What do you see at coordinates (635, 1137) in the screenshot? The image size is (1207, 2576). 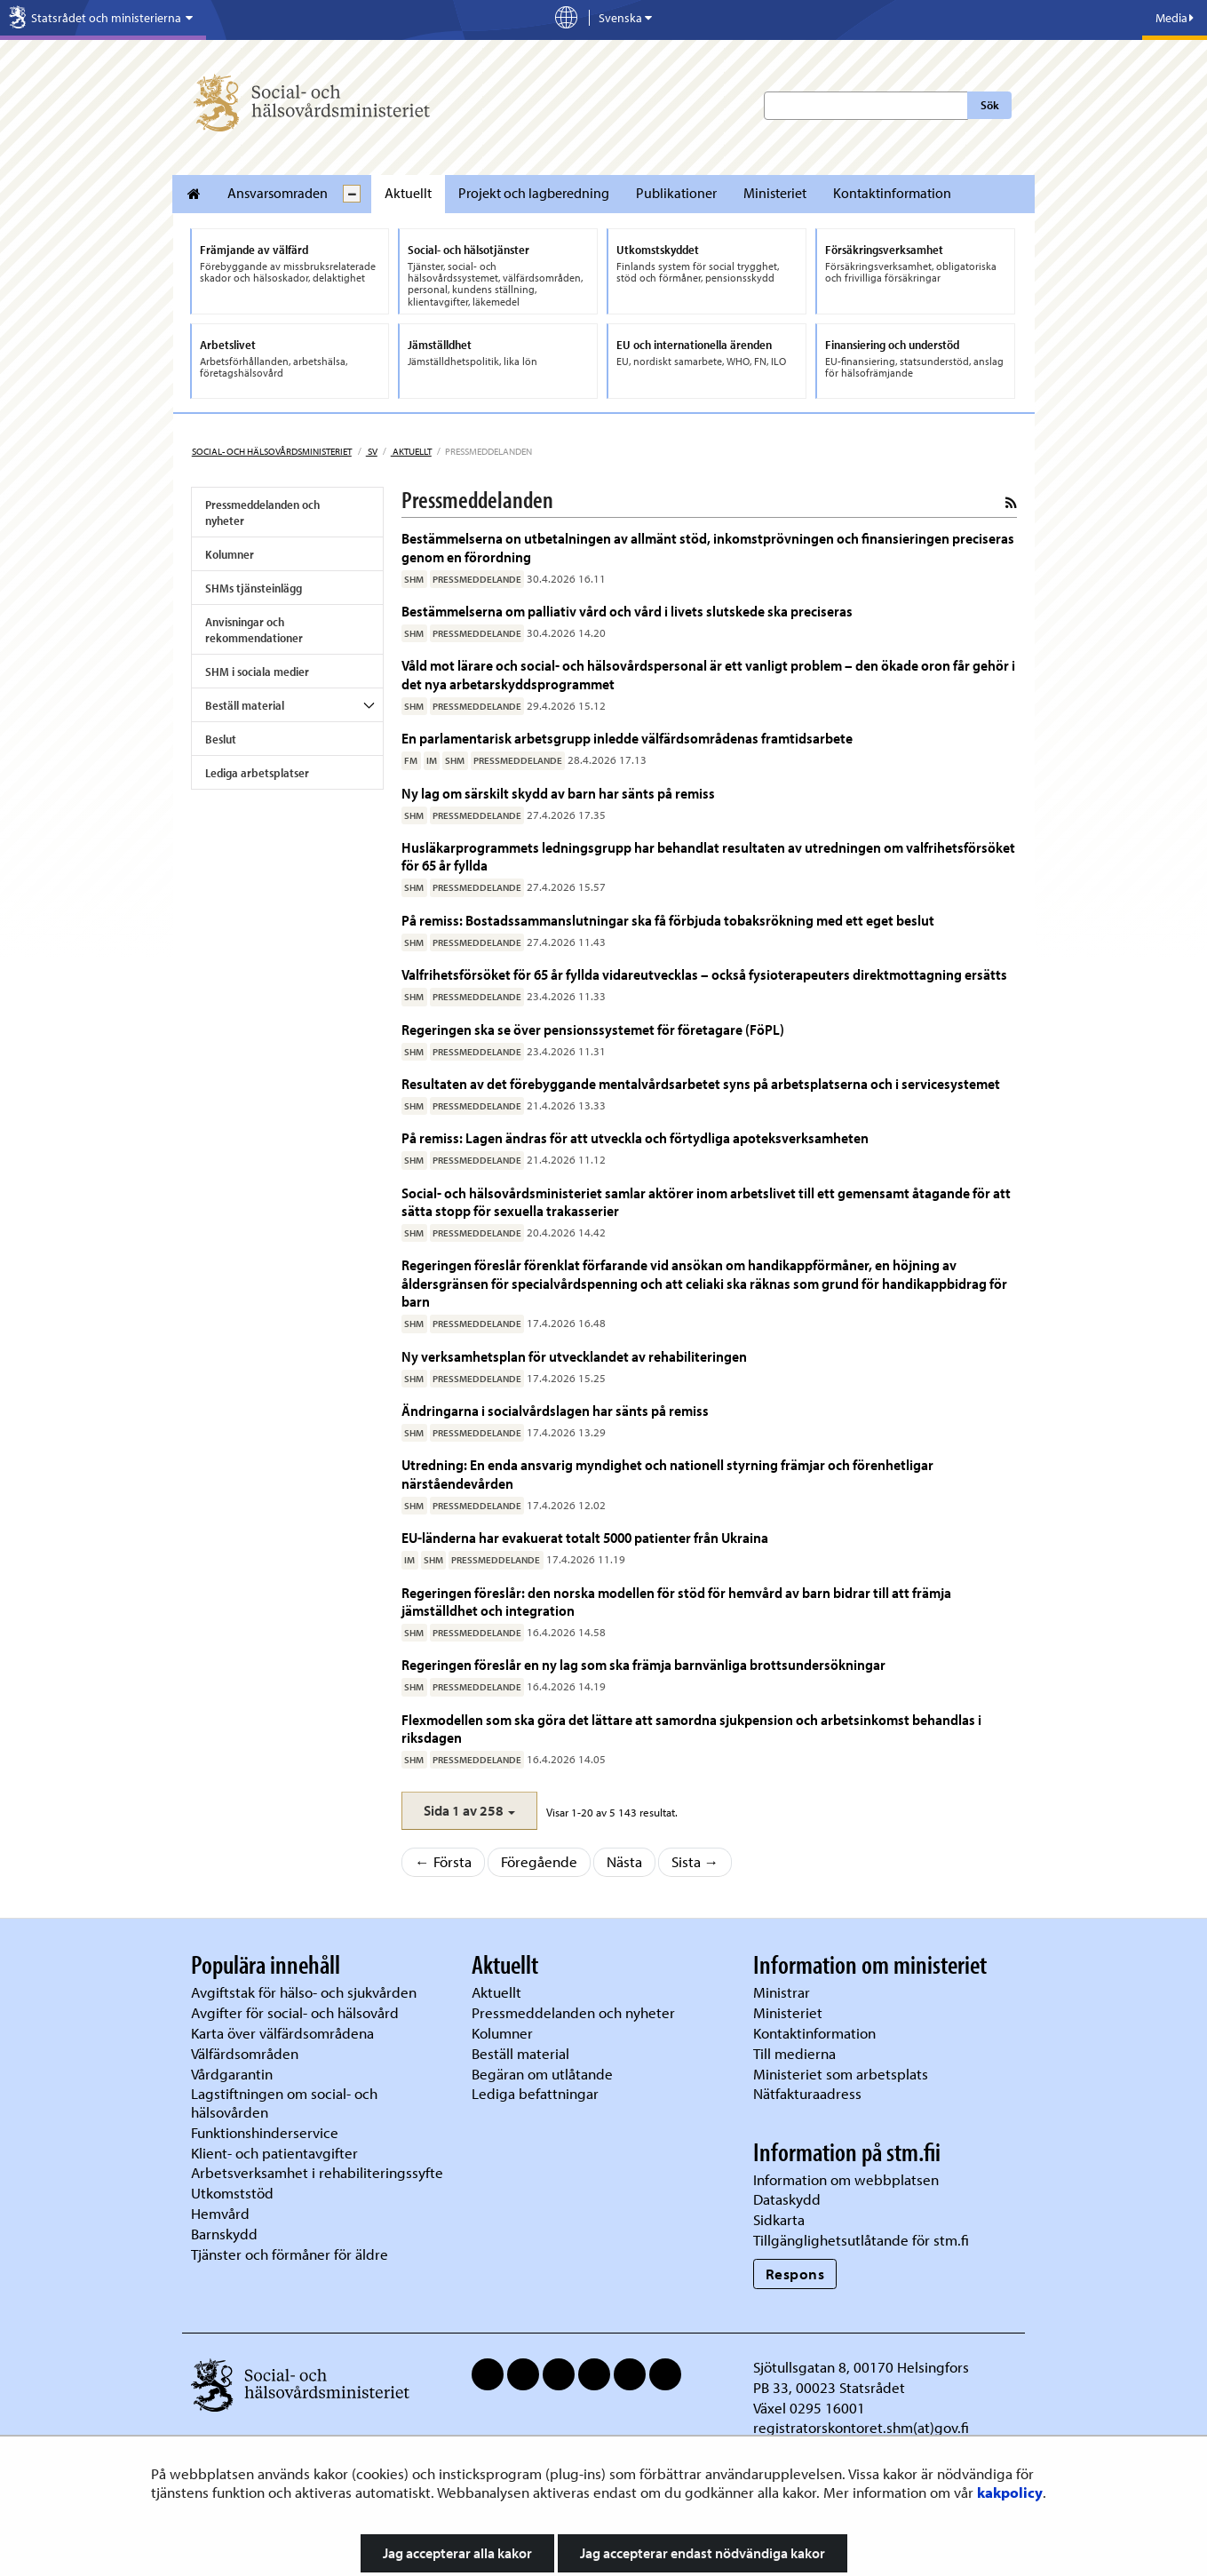 I see `På remiss: Lagen ändras för att utveckla och förtydliga apoteksverksamheten` at bounding box center [635, 1137].